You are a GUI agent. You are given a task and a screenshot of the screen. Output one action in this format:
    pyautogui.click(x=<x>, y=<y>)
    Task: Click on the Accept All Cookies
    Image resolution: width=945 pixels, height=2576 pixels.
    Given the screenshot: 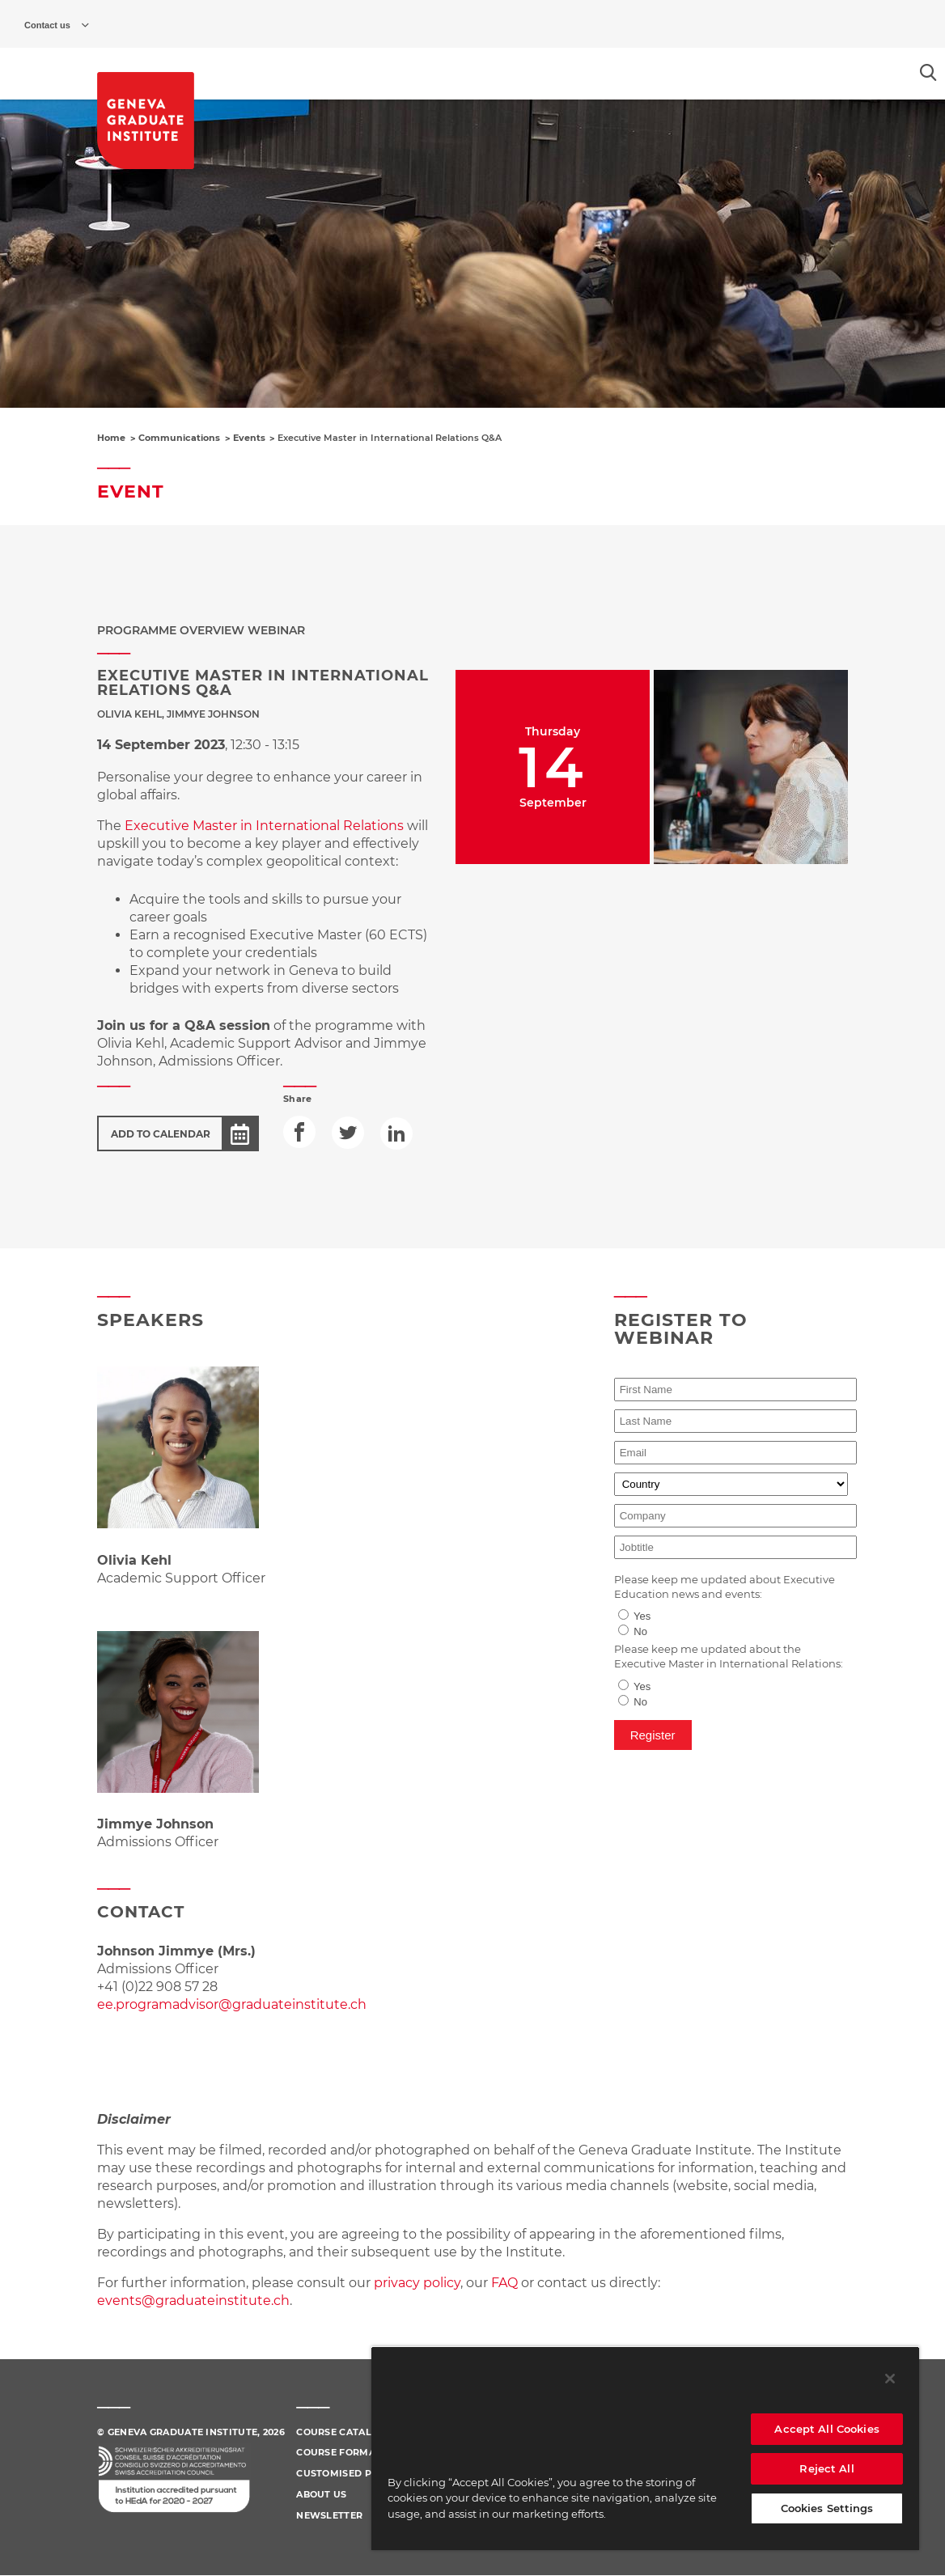 What is the action you would take?
    pyautogui.click(x=826, y=2428)
    